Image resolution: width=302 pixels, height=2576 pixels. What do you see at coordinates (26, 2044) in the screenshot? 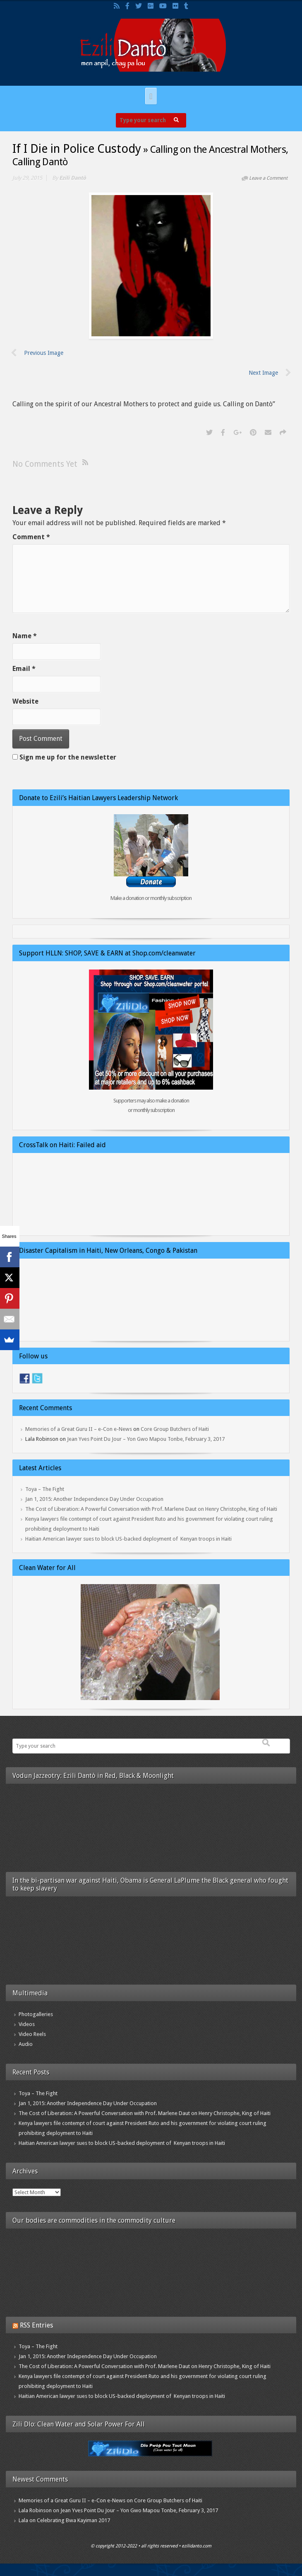
I see `Audio` at bounding box center [26, 2044].